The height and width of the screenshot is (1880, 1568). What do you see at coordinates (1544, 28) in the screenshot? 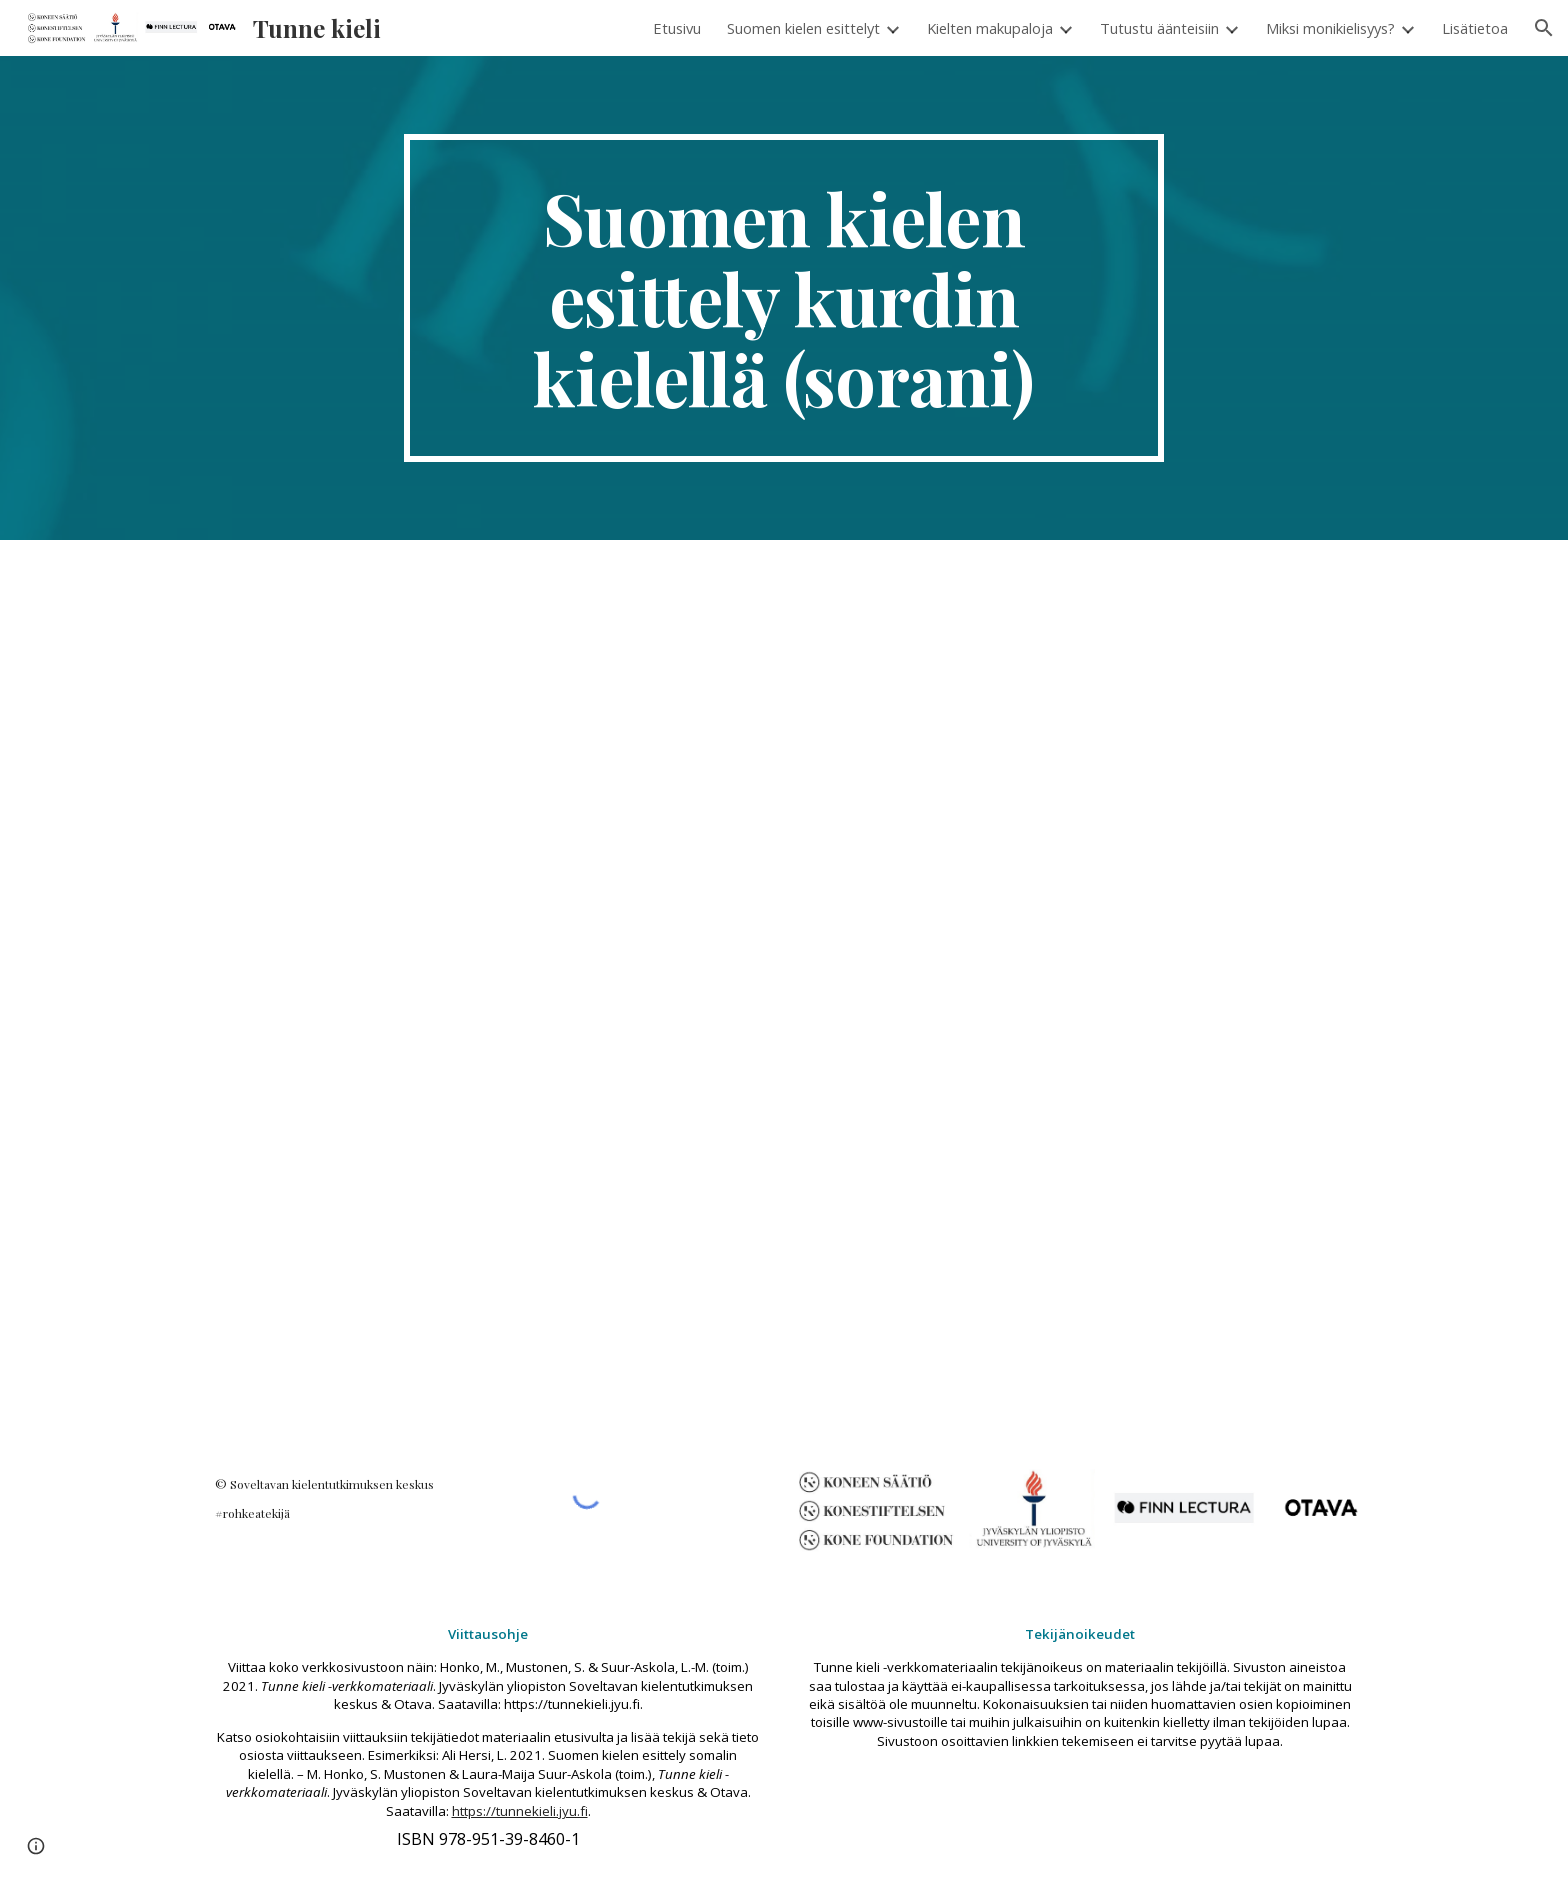
I see `[button]` at bounding box center [1544, 28].